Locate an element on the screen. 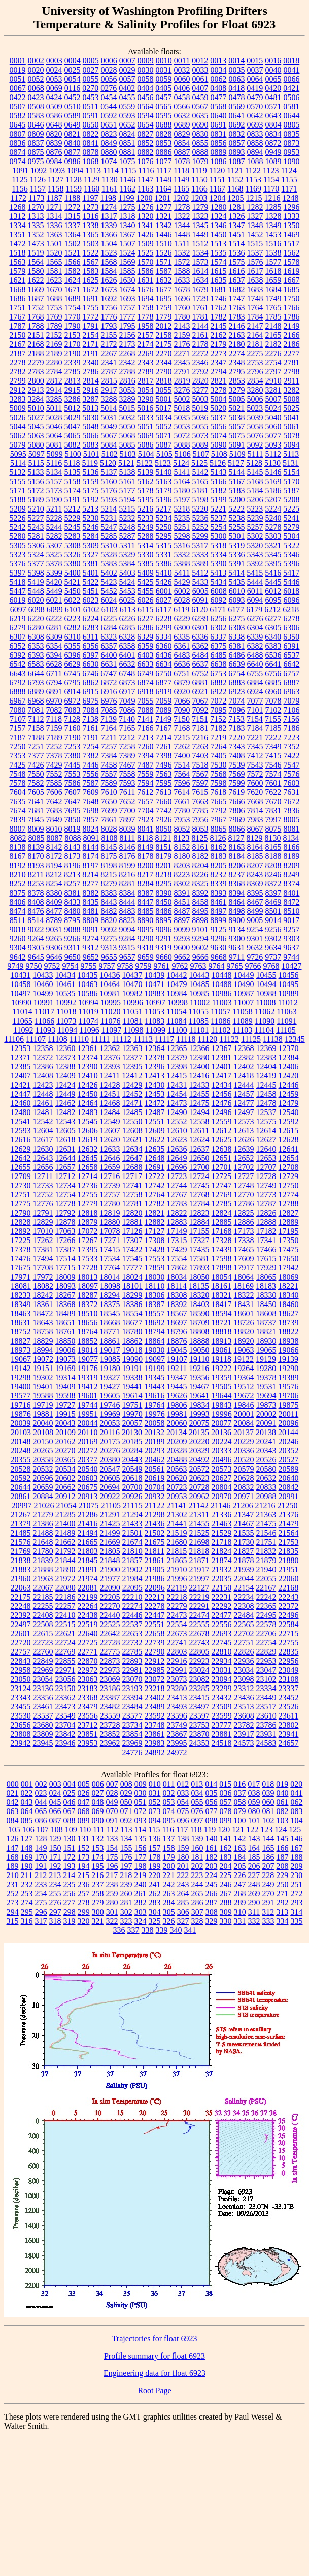 The width and height of the screenshot is (309, 2576). 5093 is located at coordinates (273, 444).